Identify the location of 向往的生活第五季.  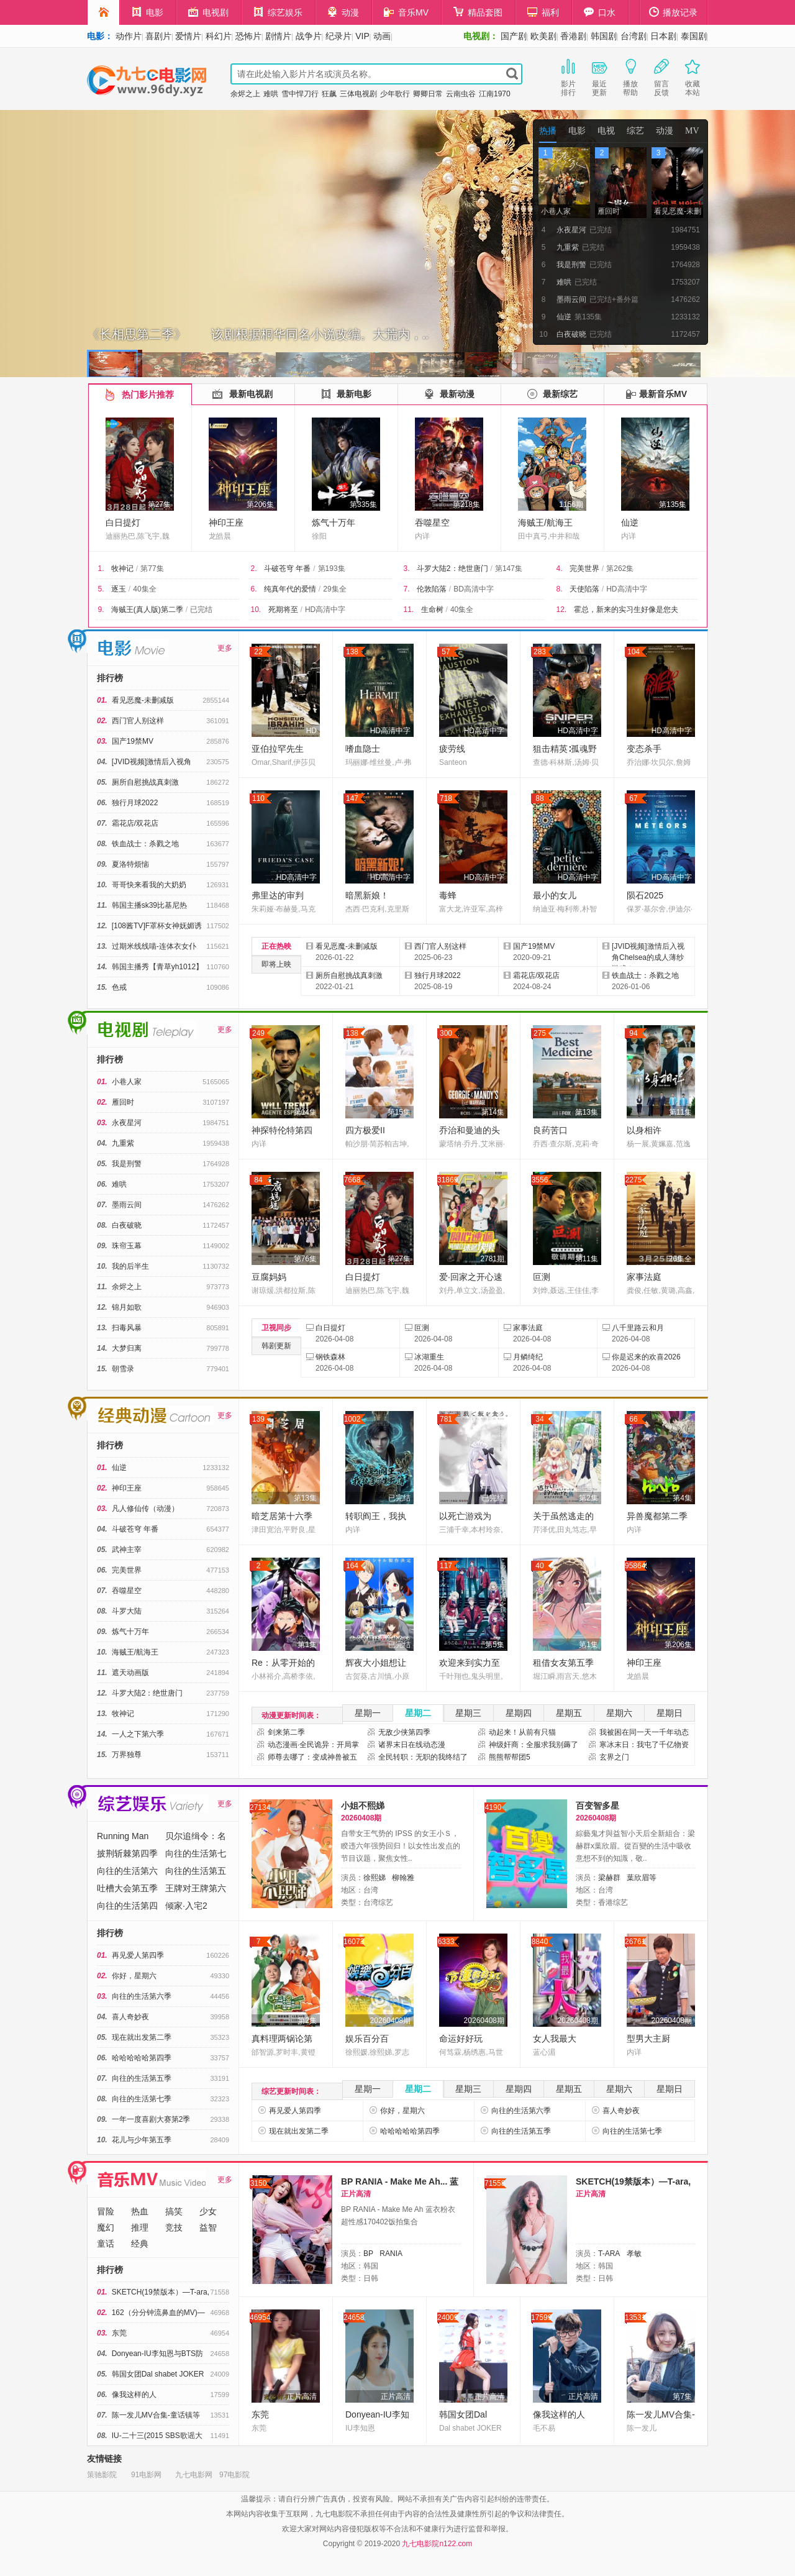
(141, 2078).